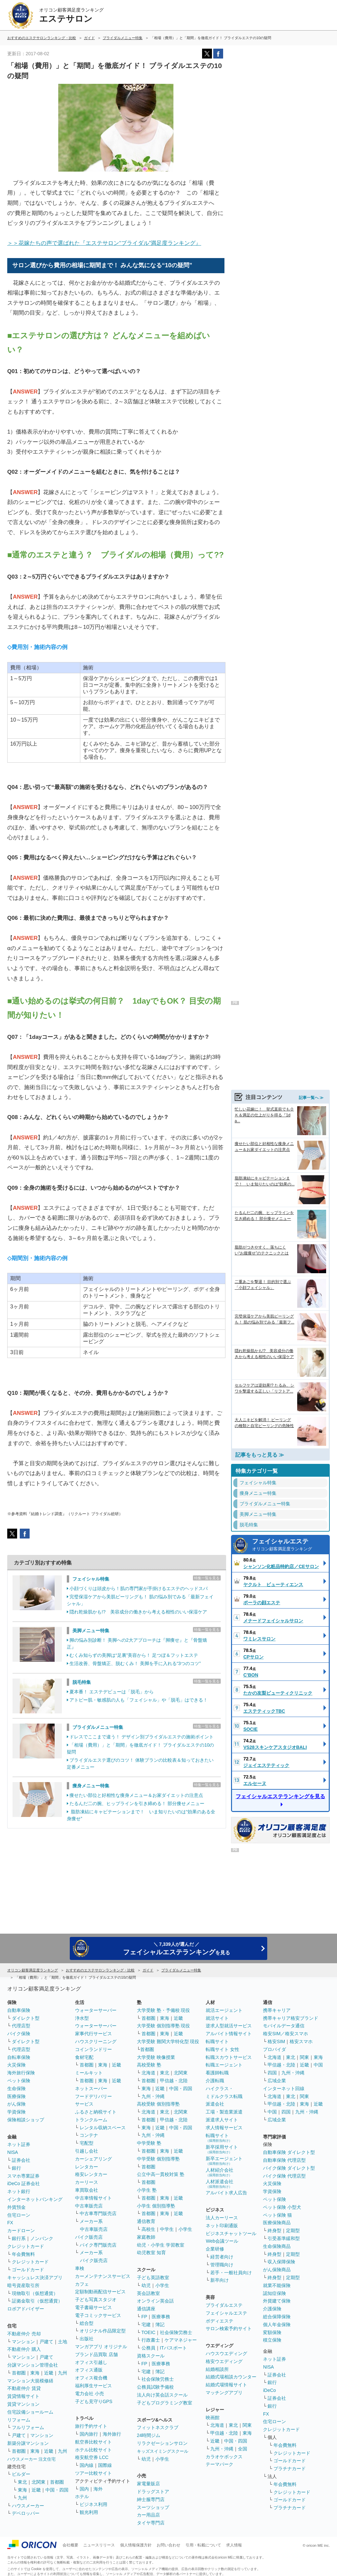 This screenshot has height=2576, width=337. What do you see at coordinates (176, 2332) in the screenshot?
I see `社会保険労務士` at bounding box center [176, 2332].